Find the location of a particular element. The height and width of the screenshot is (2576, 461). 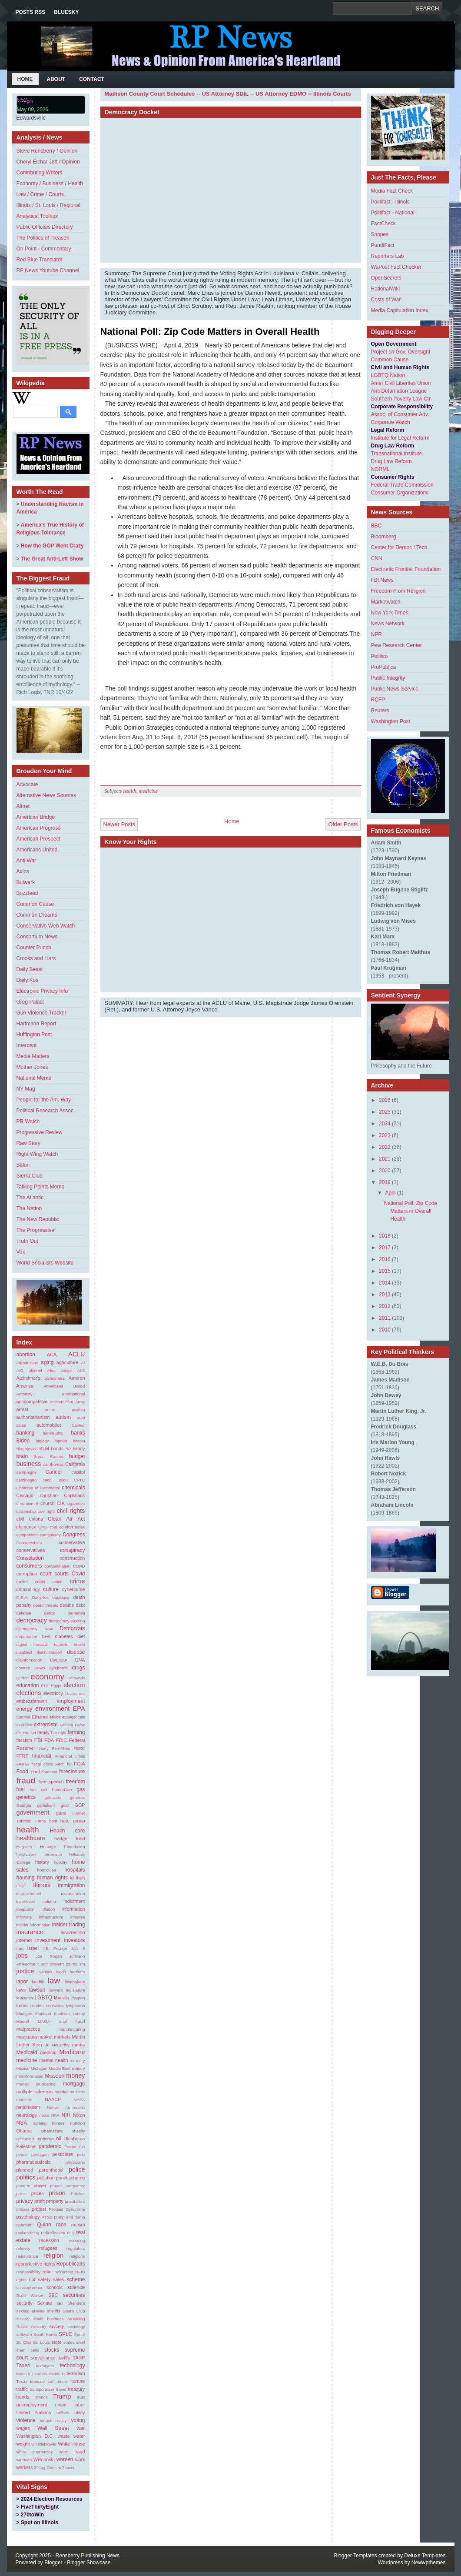

disease is located at coordinates (76, 1652).